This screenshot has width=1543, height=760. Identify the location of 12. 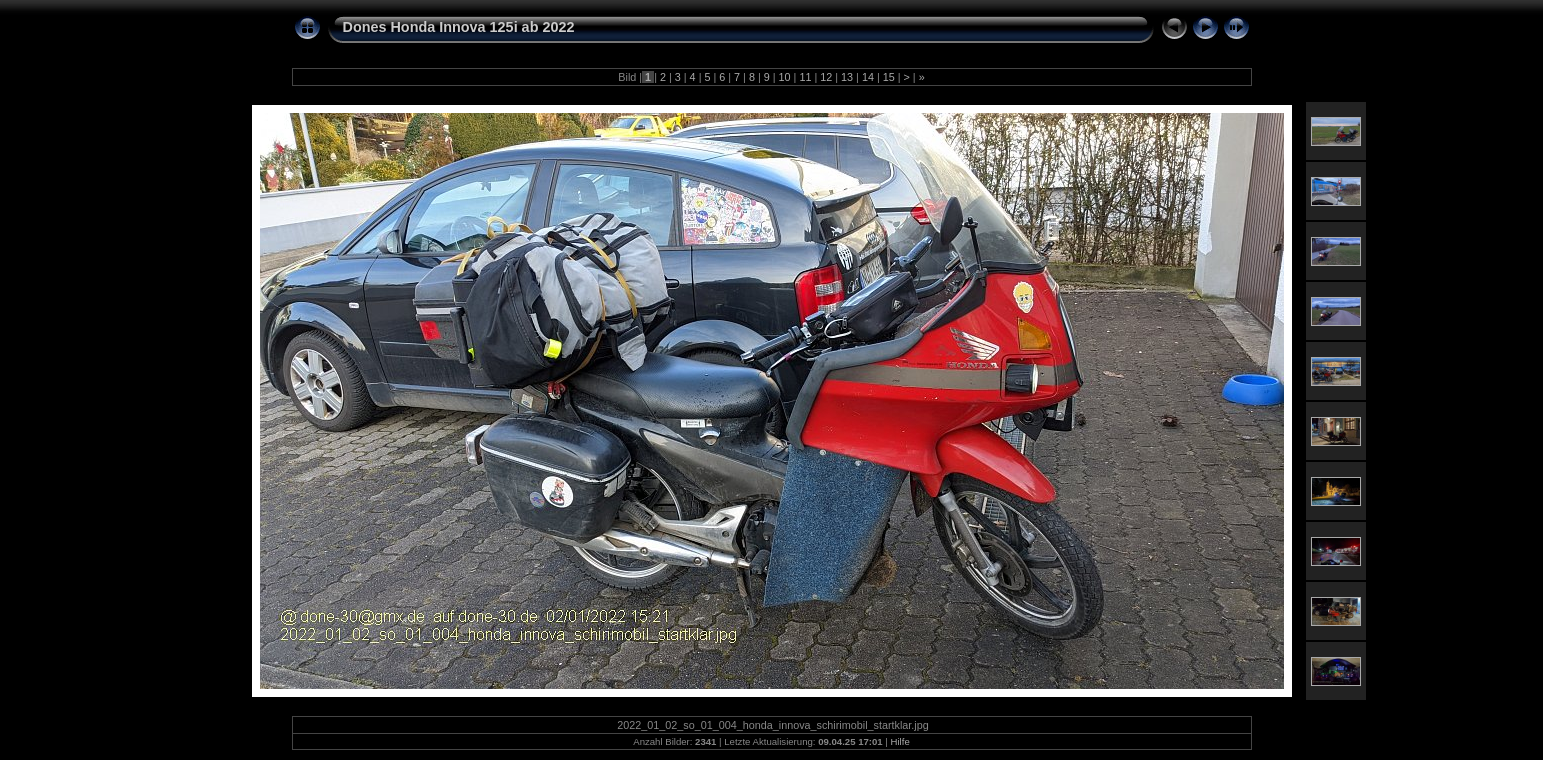
(826, 77).